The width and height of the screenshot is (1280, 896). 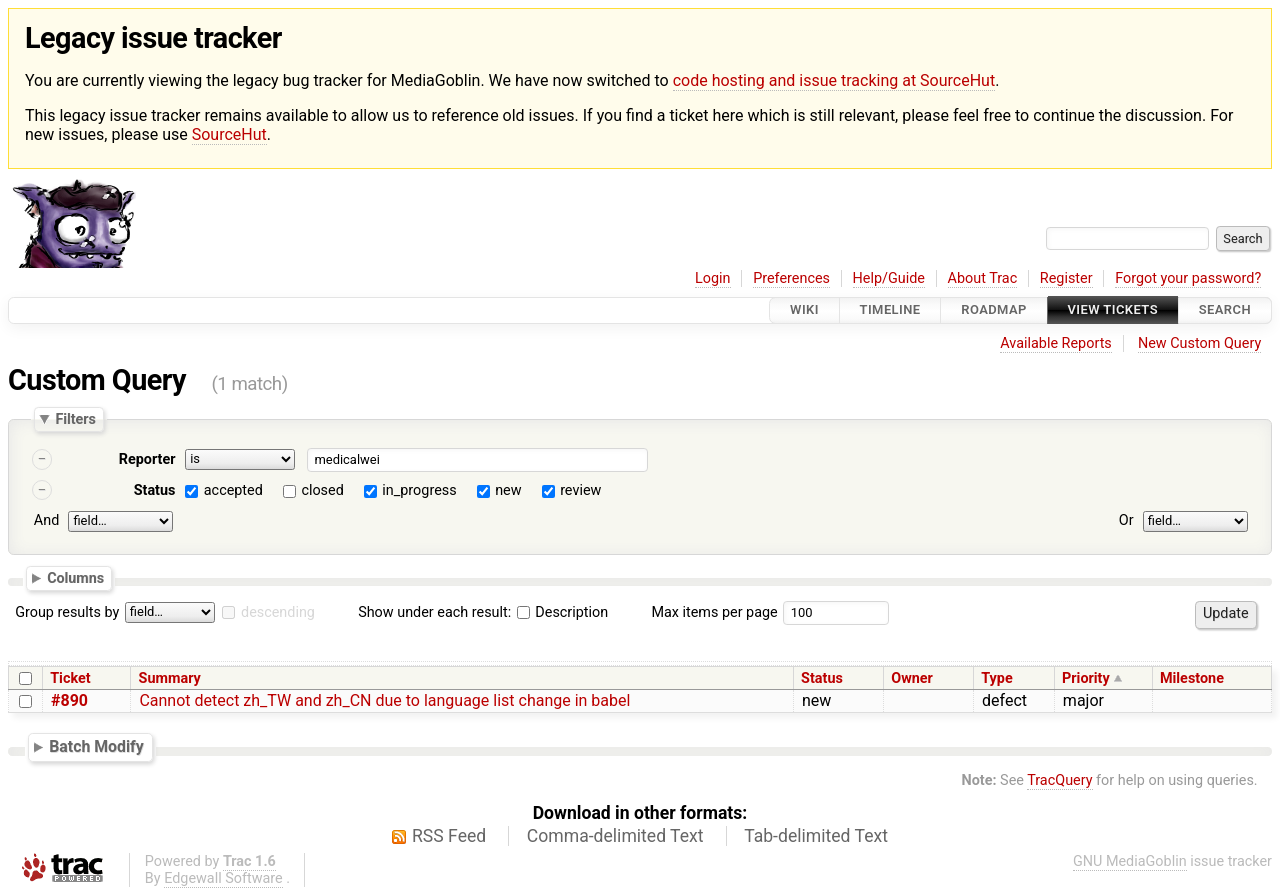 I want to click on Register, so click(x=1066, y=278).